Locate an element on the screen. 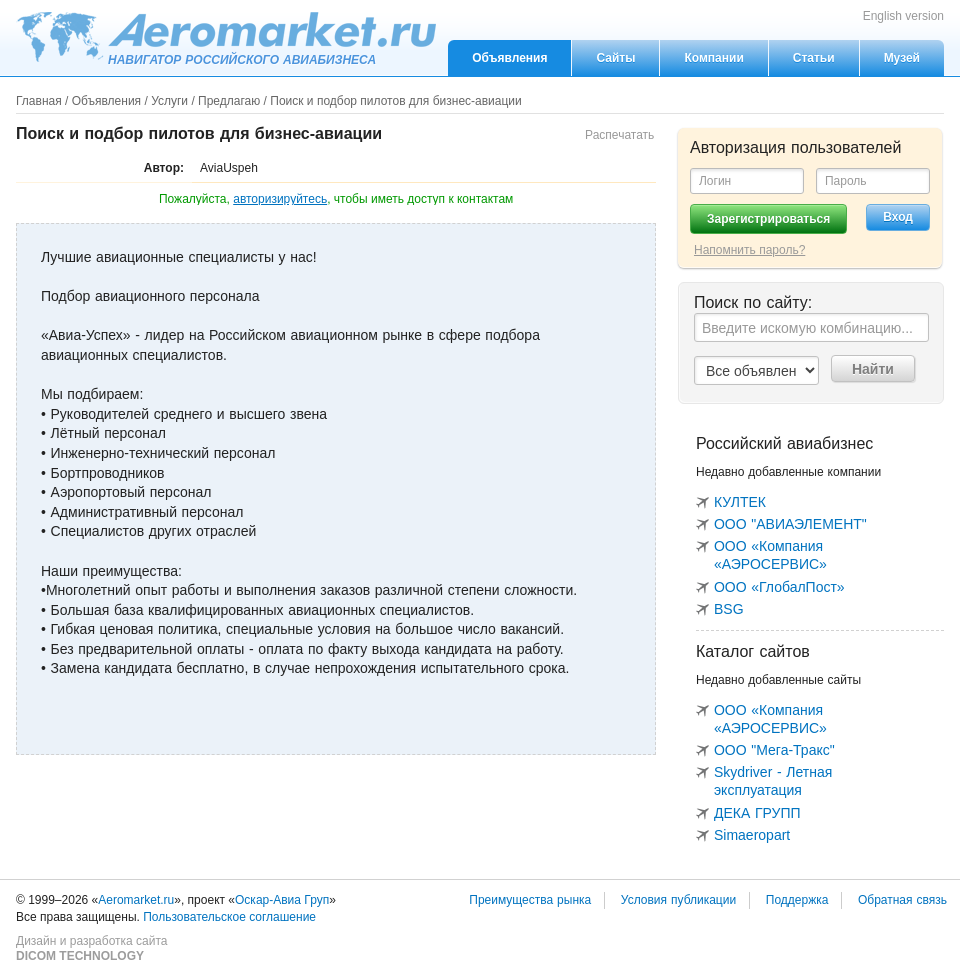 The width and height of the screenshot is (960, 978). Компании is located at coordinates (713, 58).